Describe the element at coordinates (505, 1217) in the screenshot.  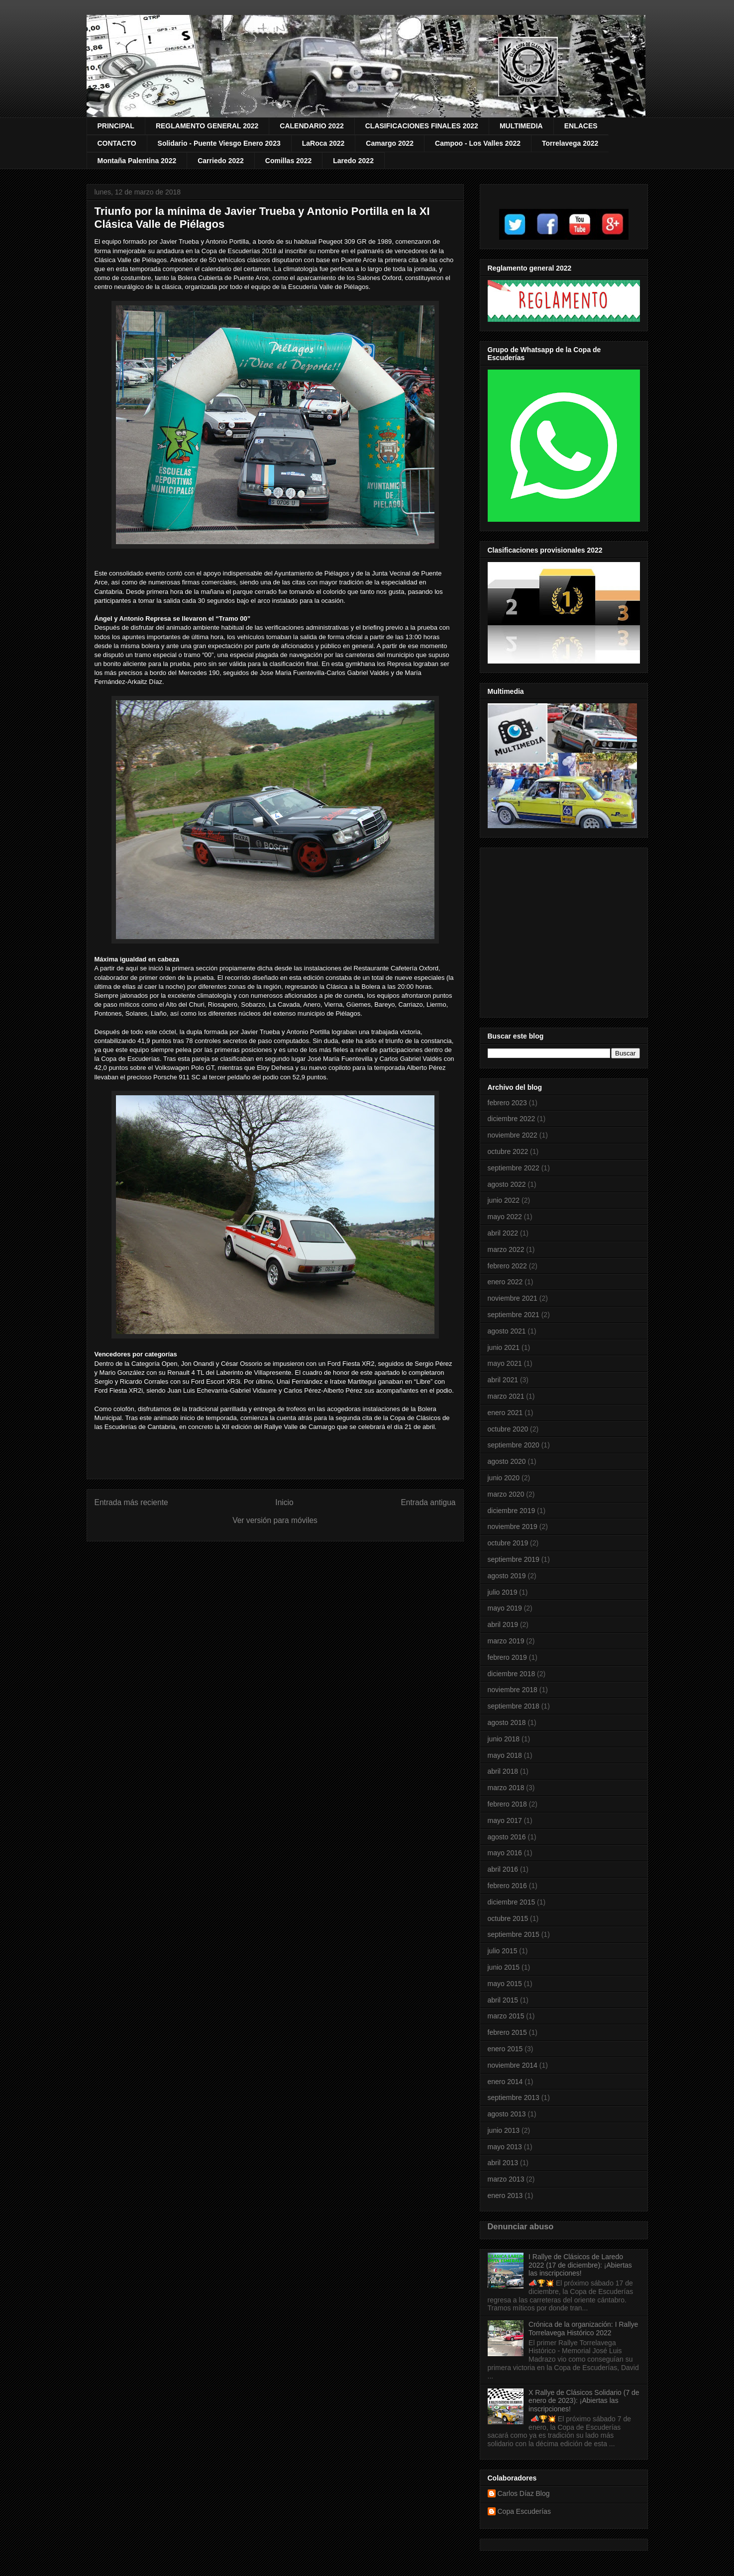
I see `mayo 2022` at that location.